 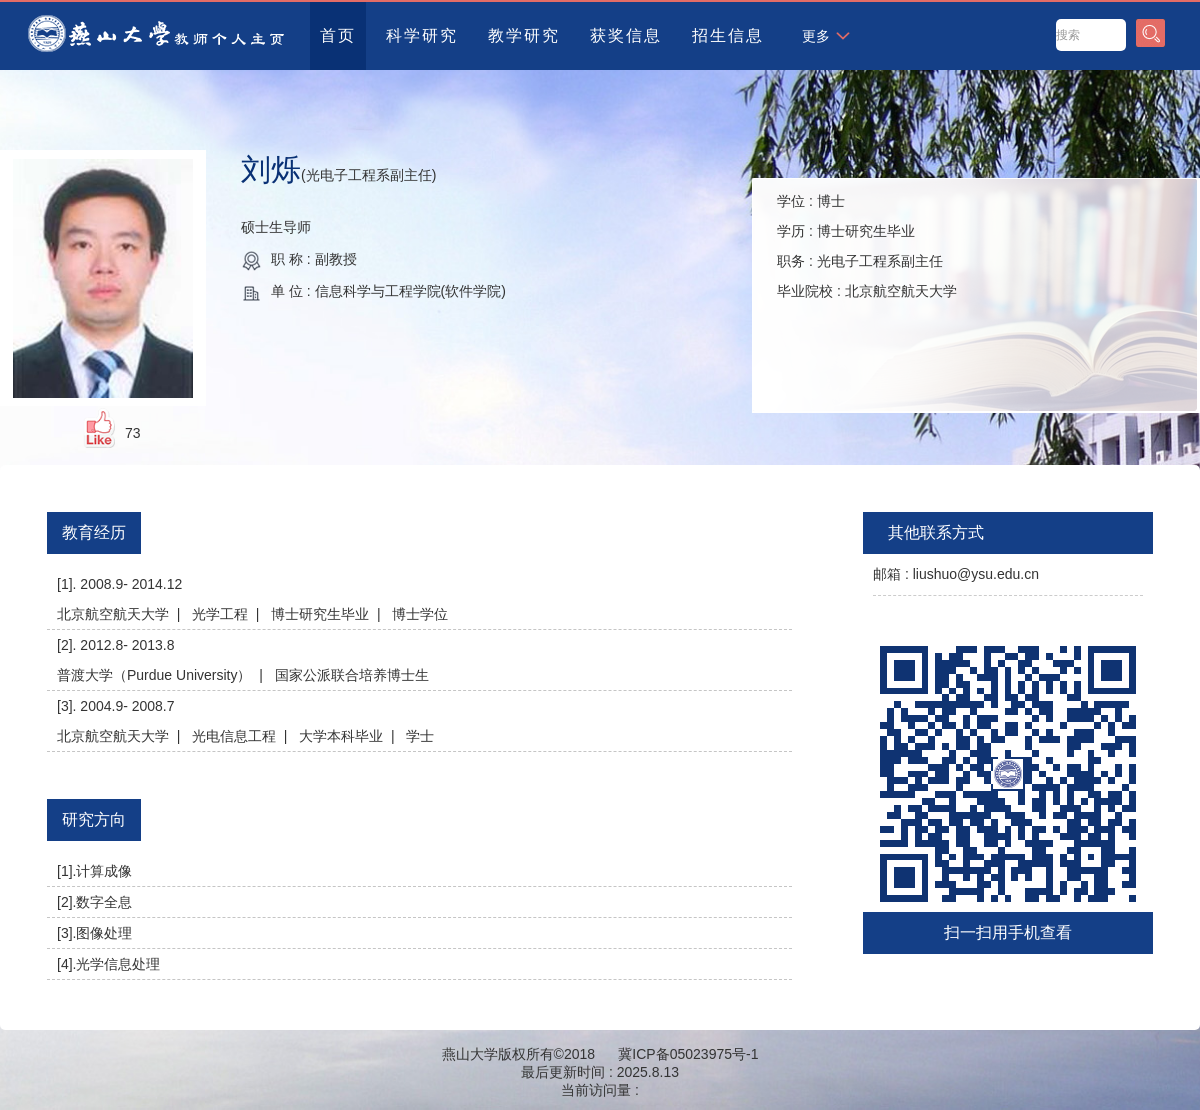 I want to click on 招生信息, so click(x=728, y=35).